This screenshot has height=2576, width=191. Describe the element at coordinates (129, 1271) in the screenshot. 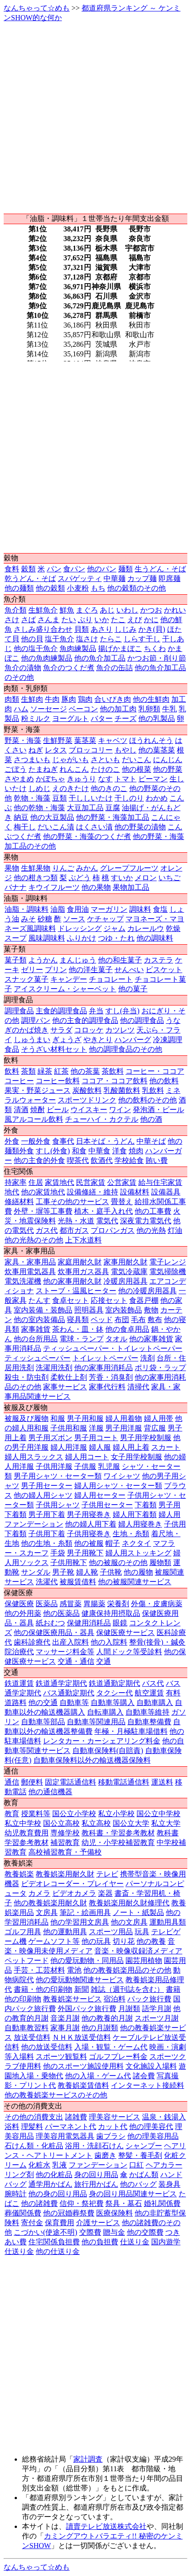

I see `電気冷蔵庫` at that location.